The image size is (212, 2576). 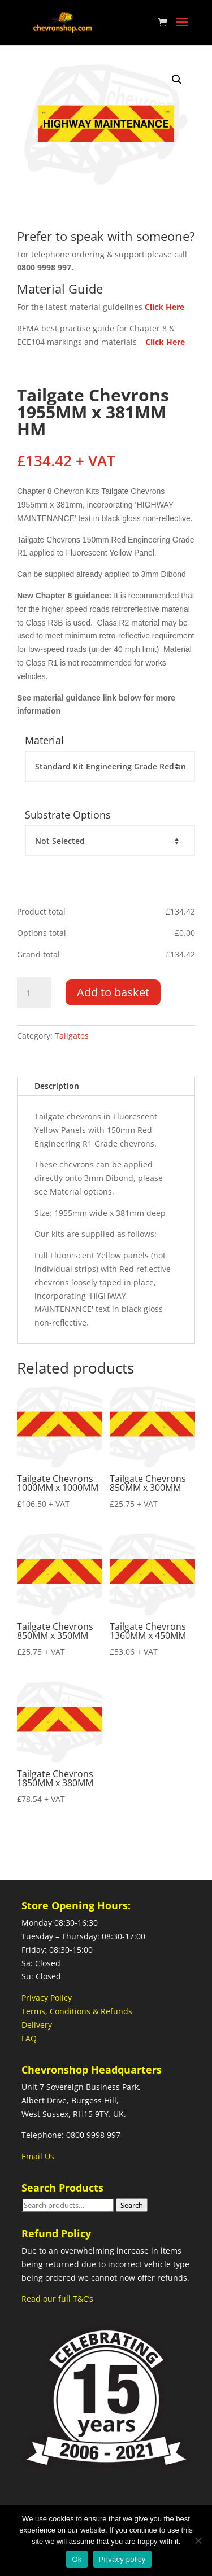 What do you see at coordinates (56, 1086) in the screenshot?
I see `Description` at bounding box center [56, 1086].